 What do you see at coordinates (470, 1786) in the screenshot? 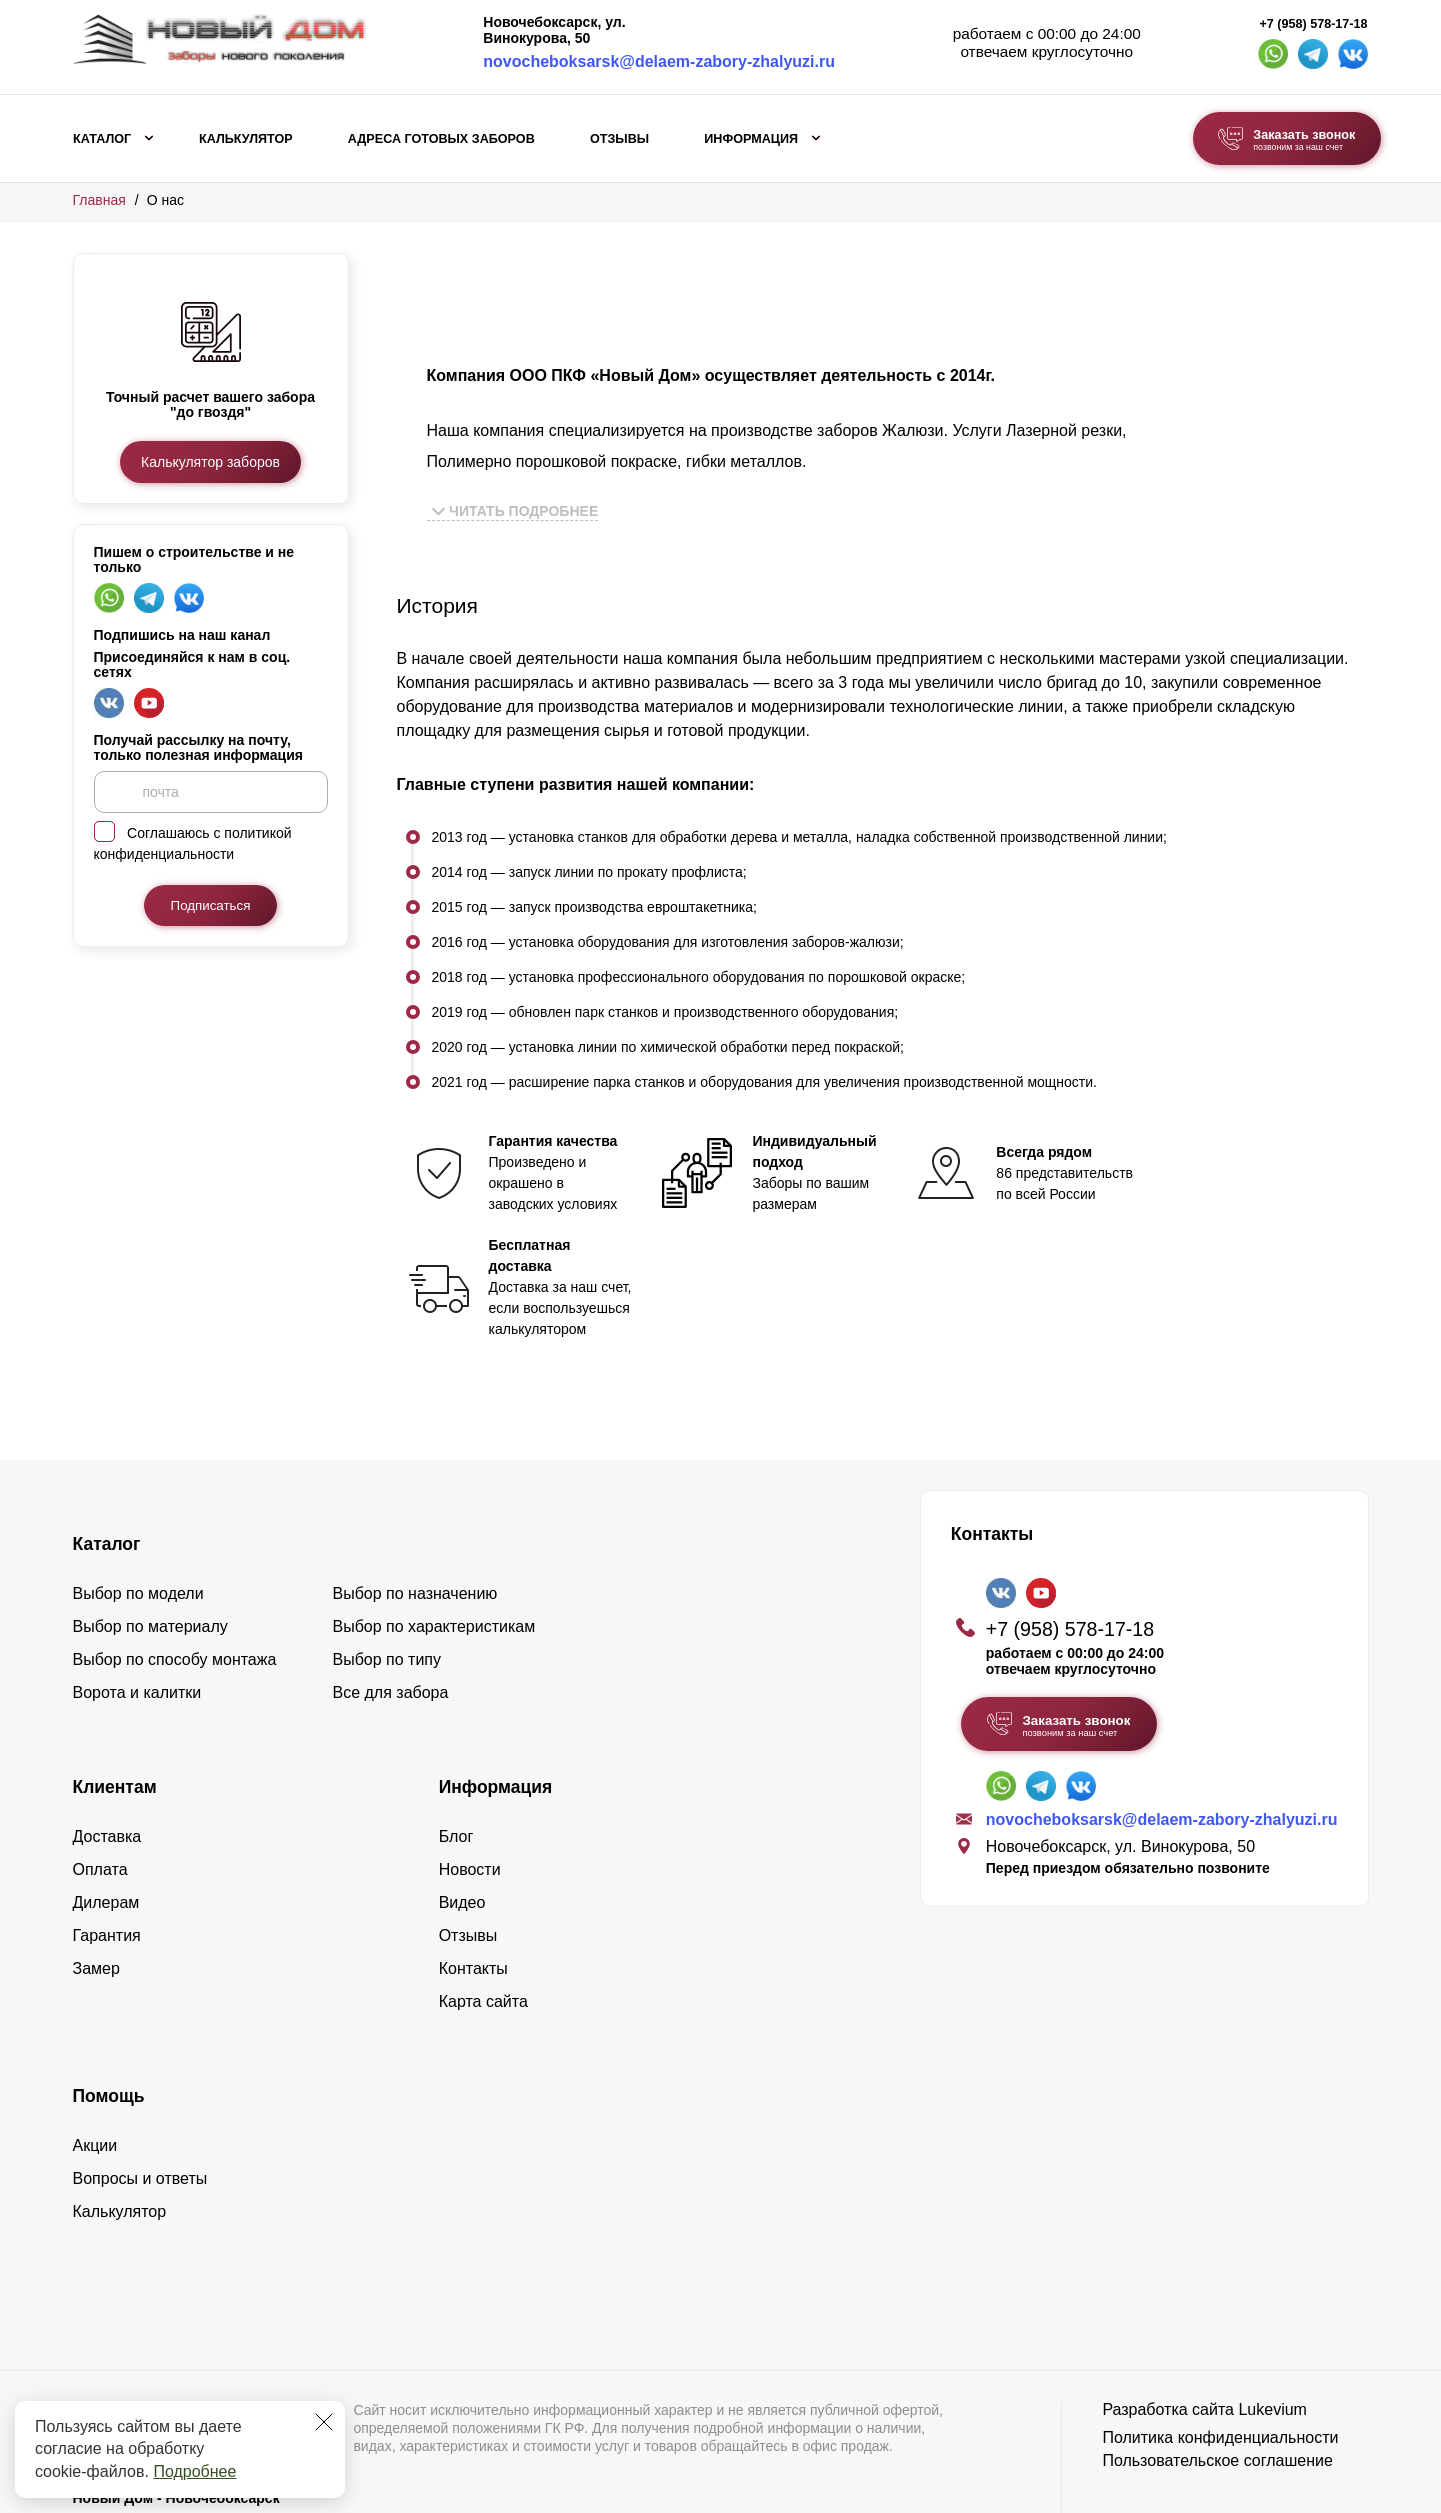
I see `Новости` at bounding box center [470, 1786].